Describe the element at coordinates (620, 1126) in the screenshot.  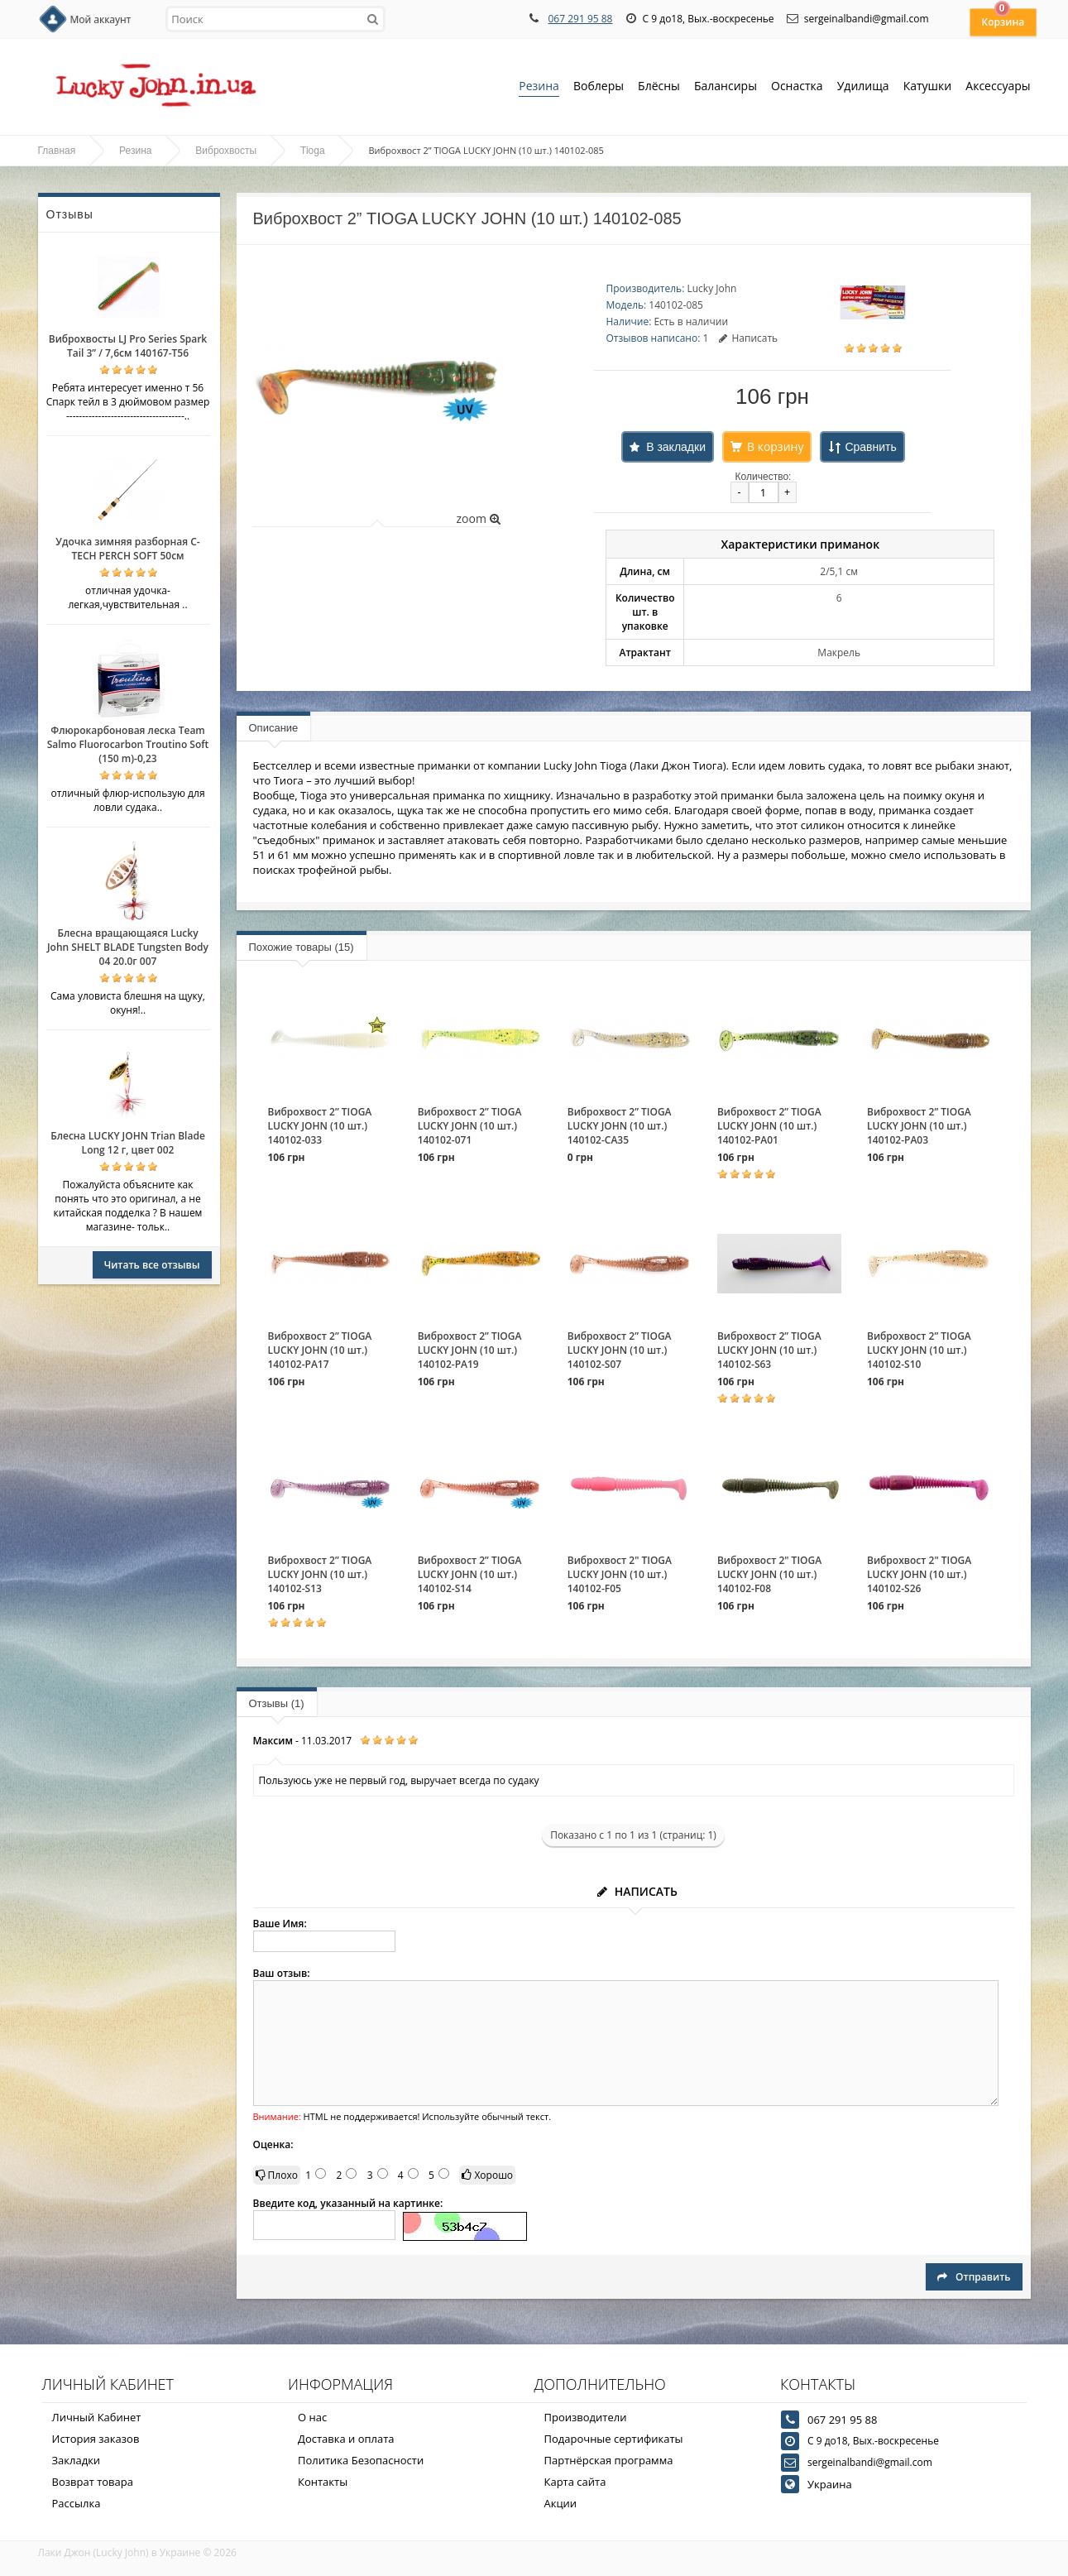
I see `Виброхвост 2” TIOGA LUCKY JOHN (10 шт.) 140102-CA35` at that location.